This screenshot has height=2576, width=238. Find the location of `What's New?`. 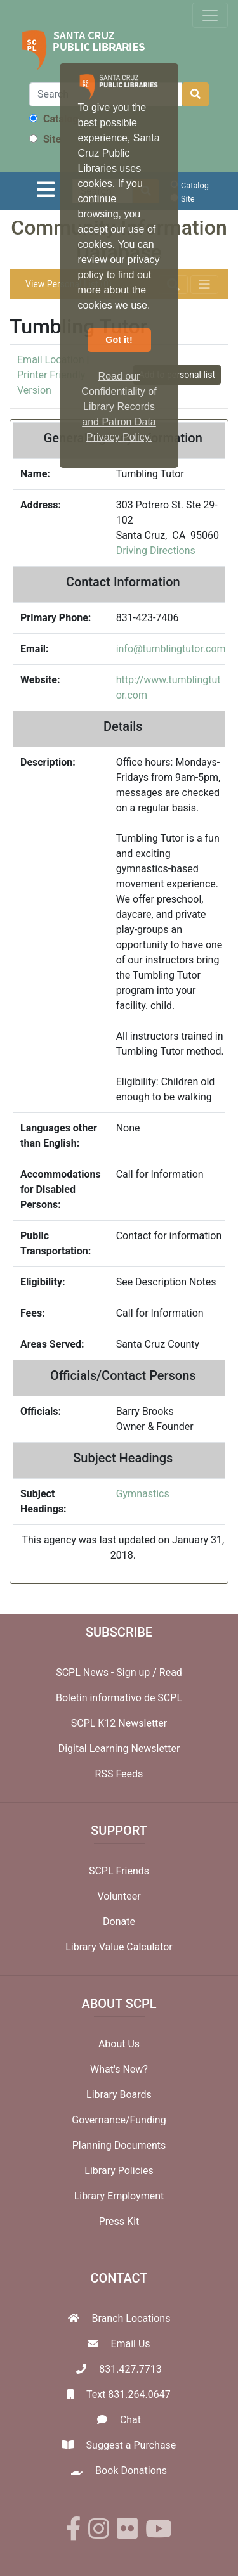

What's New? is located at coordinates (119, 2069).